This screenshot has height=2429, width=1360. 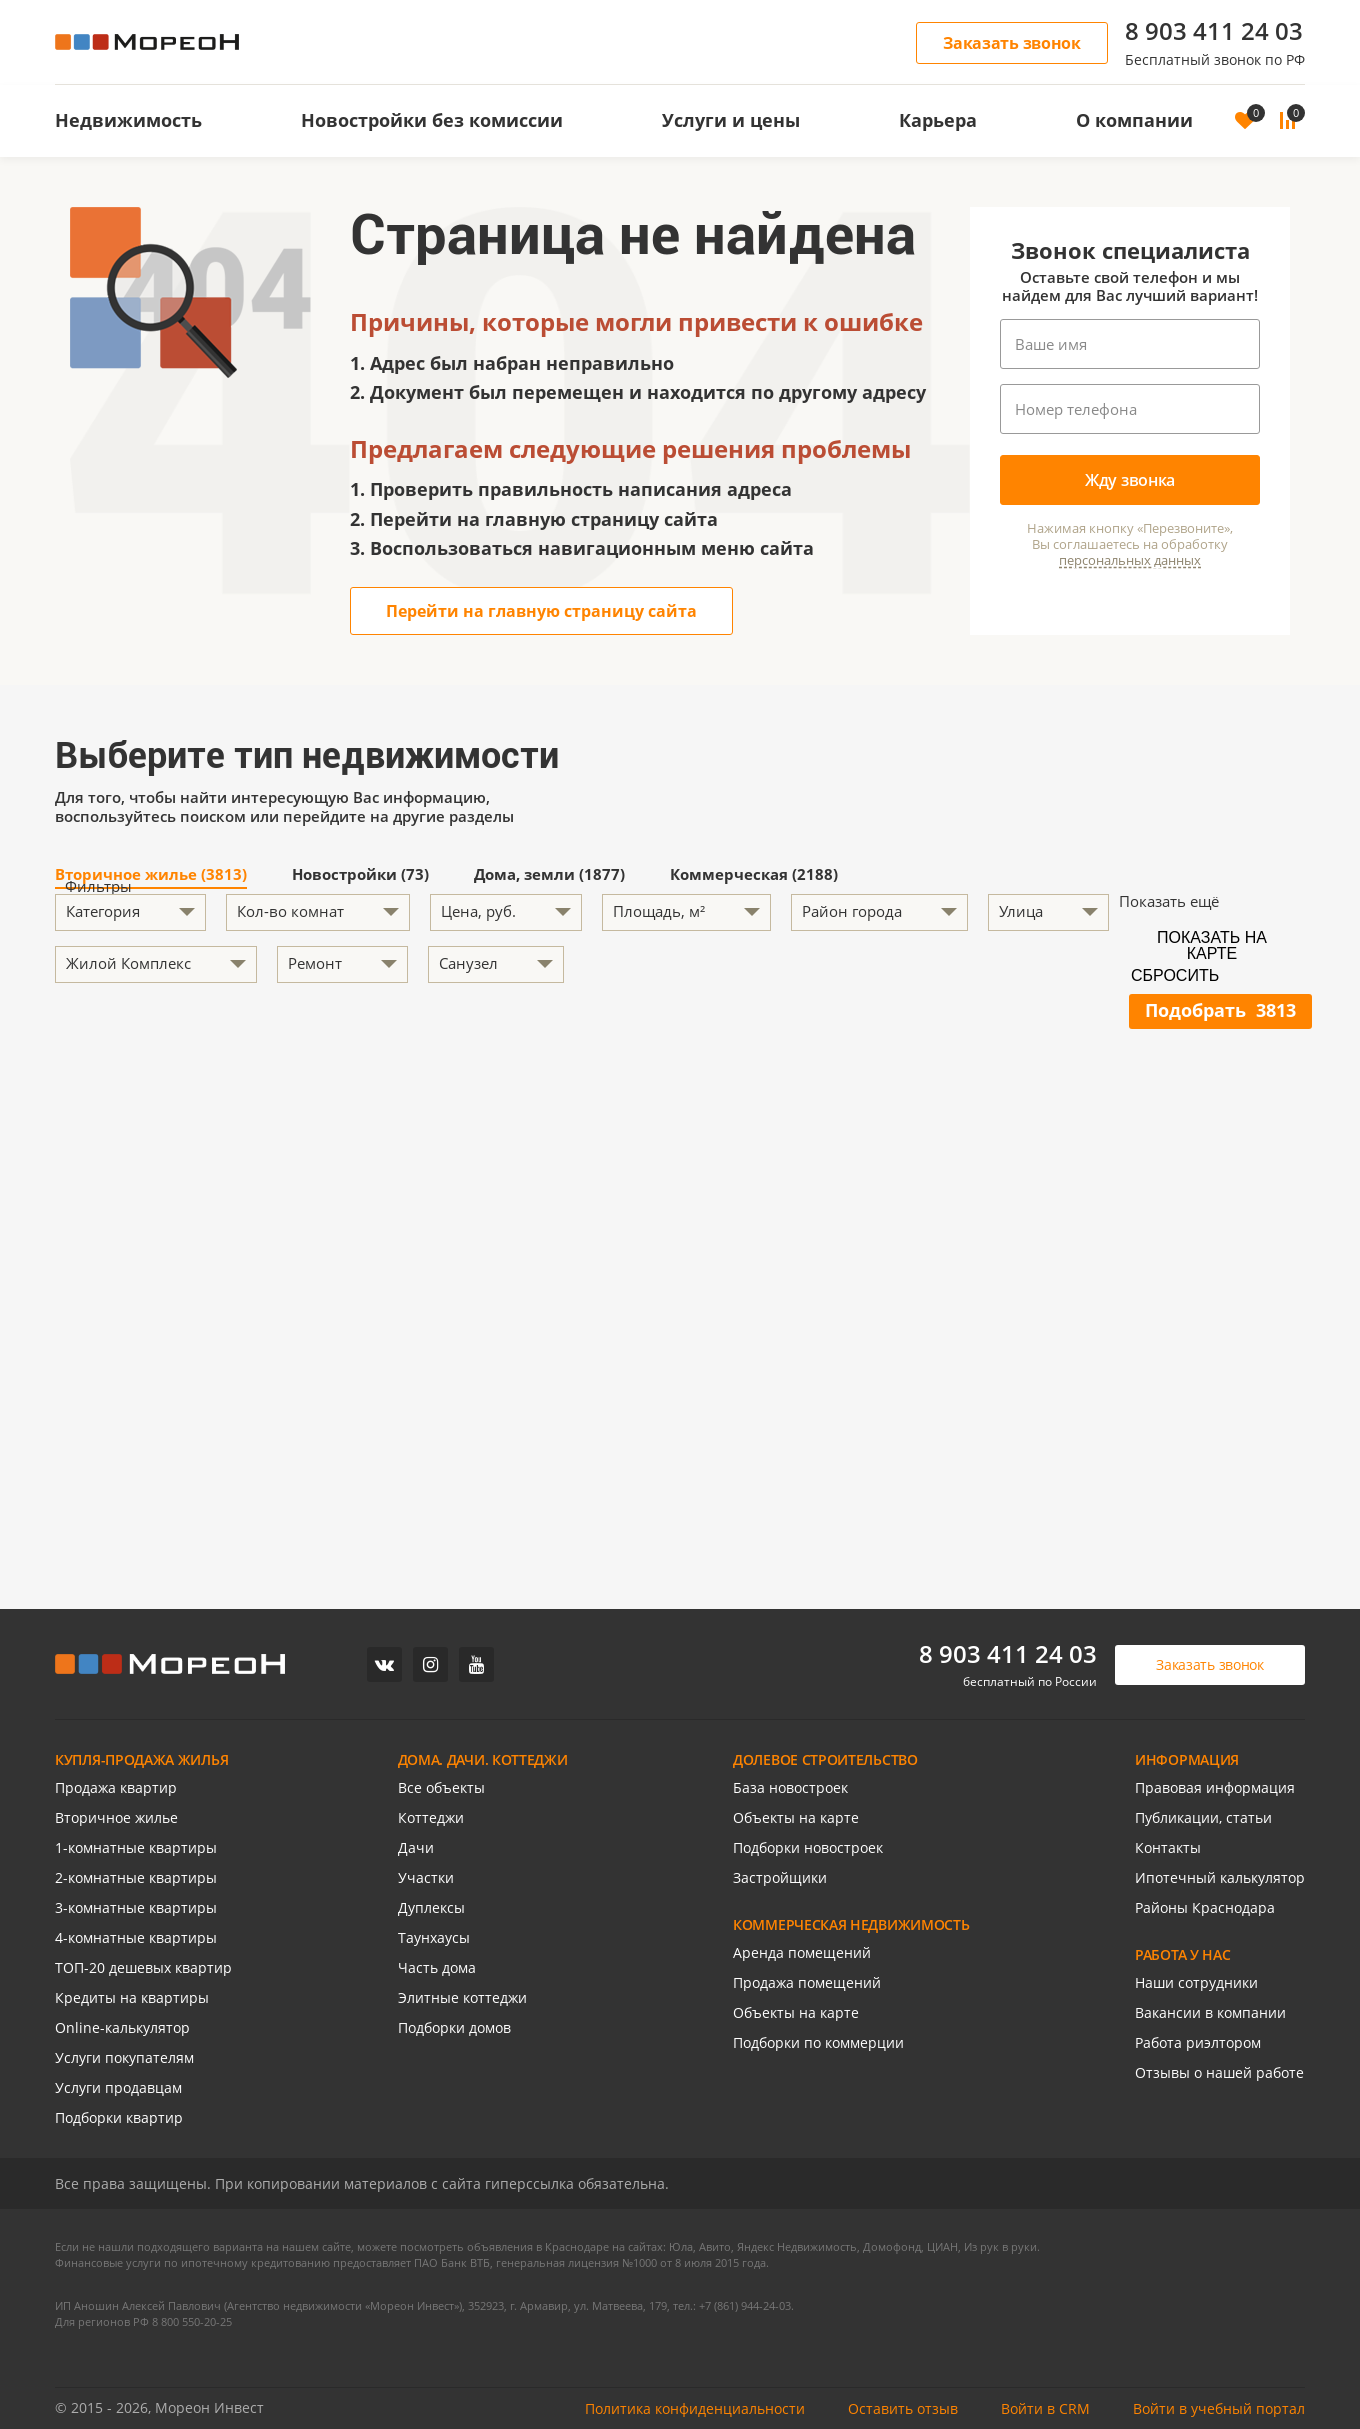 What do you see at coordinates (1175, 975) in the screenshot?
I see `Сбросить` at bounding box center [1175, 975].